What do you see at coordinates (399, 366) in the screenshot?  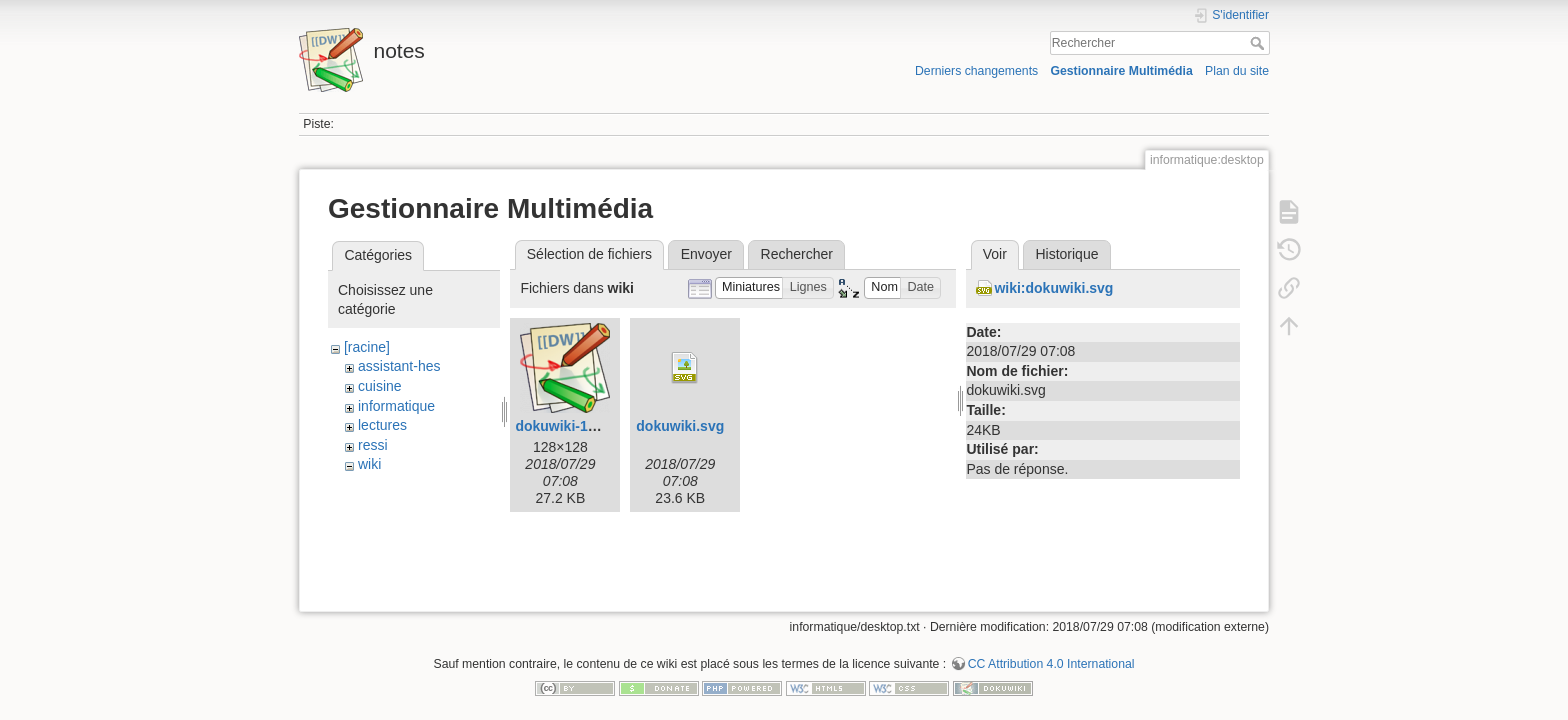 I see `assistant-hes` at bounding box center [399, 366].